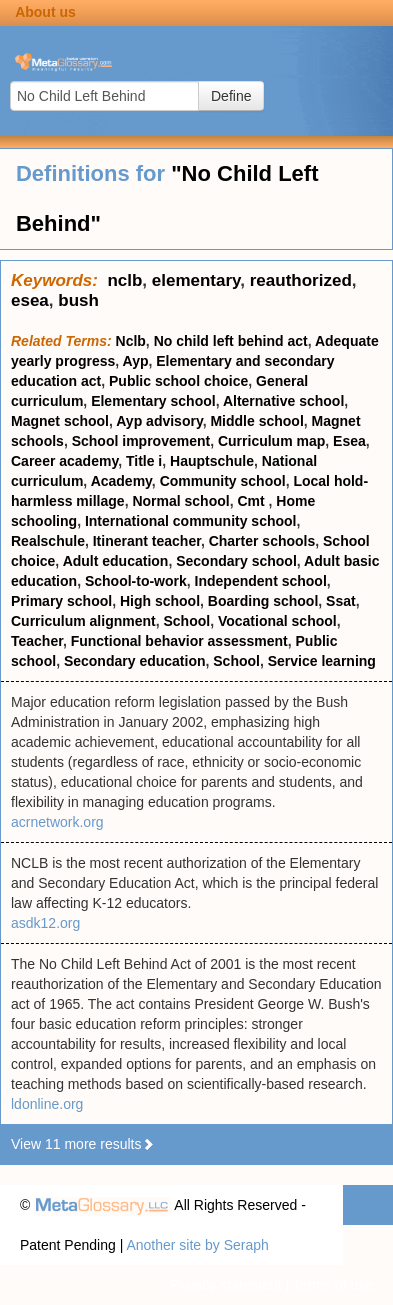  Describe the element at coordinates (160, 601) in the screenshot. I see `High school` at that location.